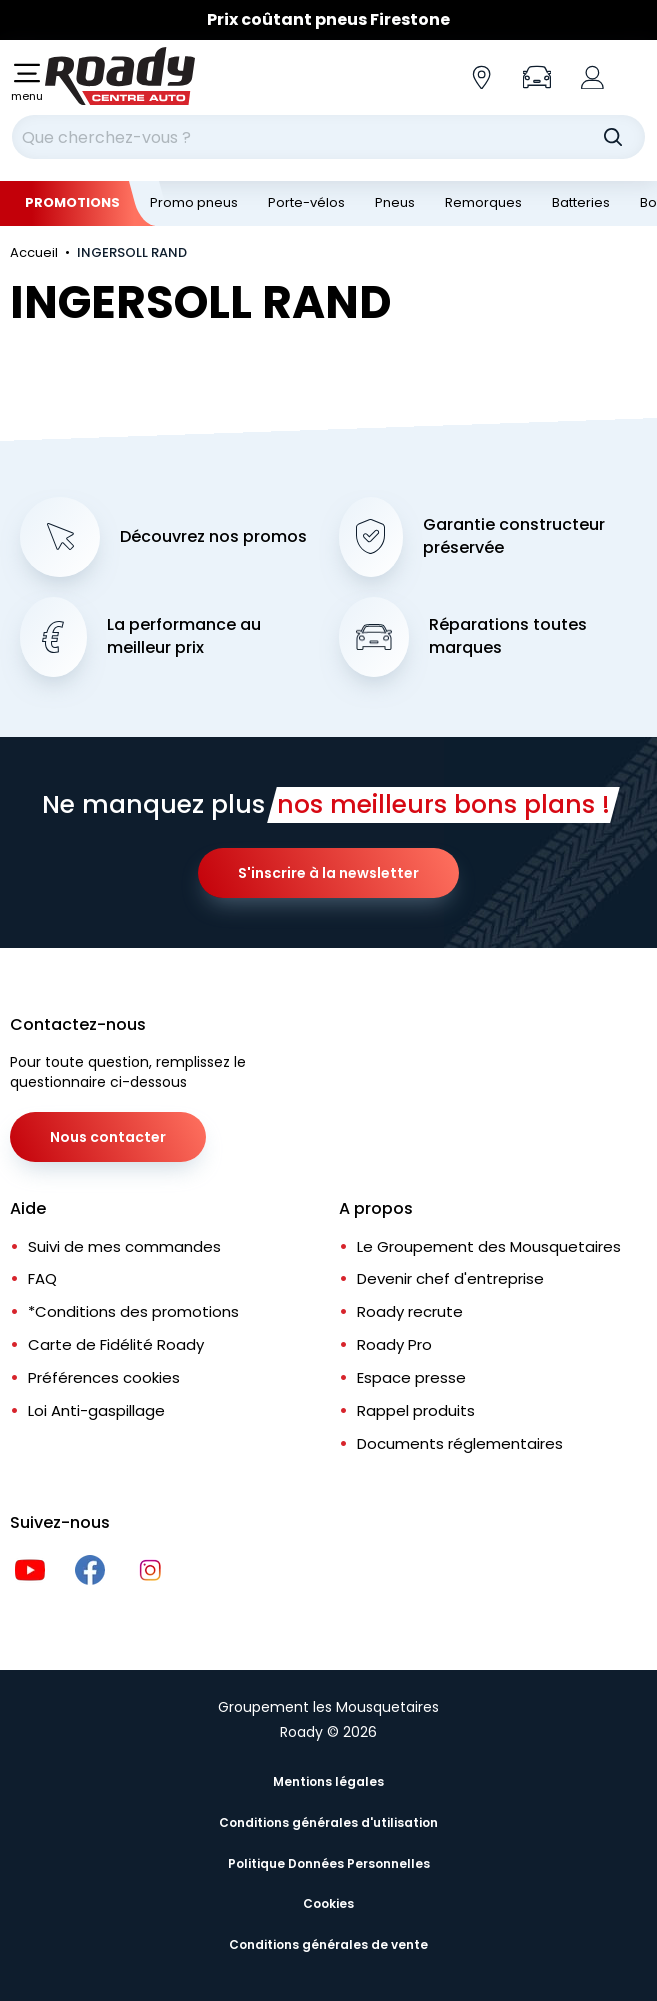 This screenshot has width=657, height=2001. What do you see at coordinates (328, 1822) in the screenshot?
I see `Conditions générales d'utilisation` at bounding box center [328, 1822].